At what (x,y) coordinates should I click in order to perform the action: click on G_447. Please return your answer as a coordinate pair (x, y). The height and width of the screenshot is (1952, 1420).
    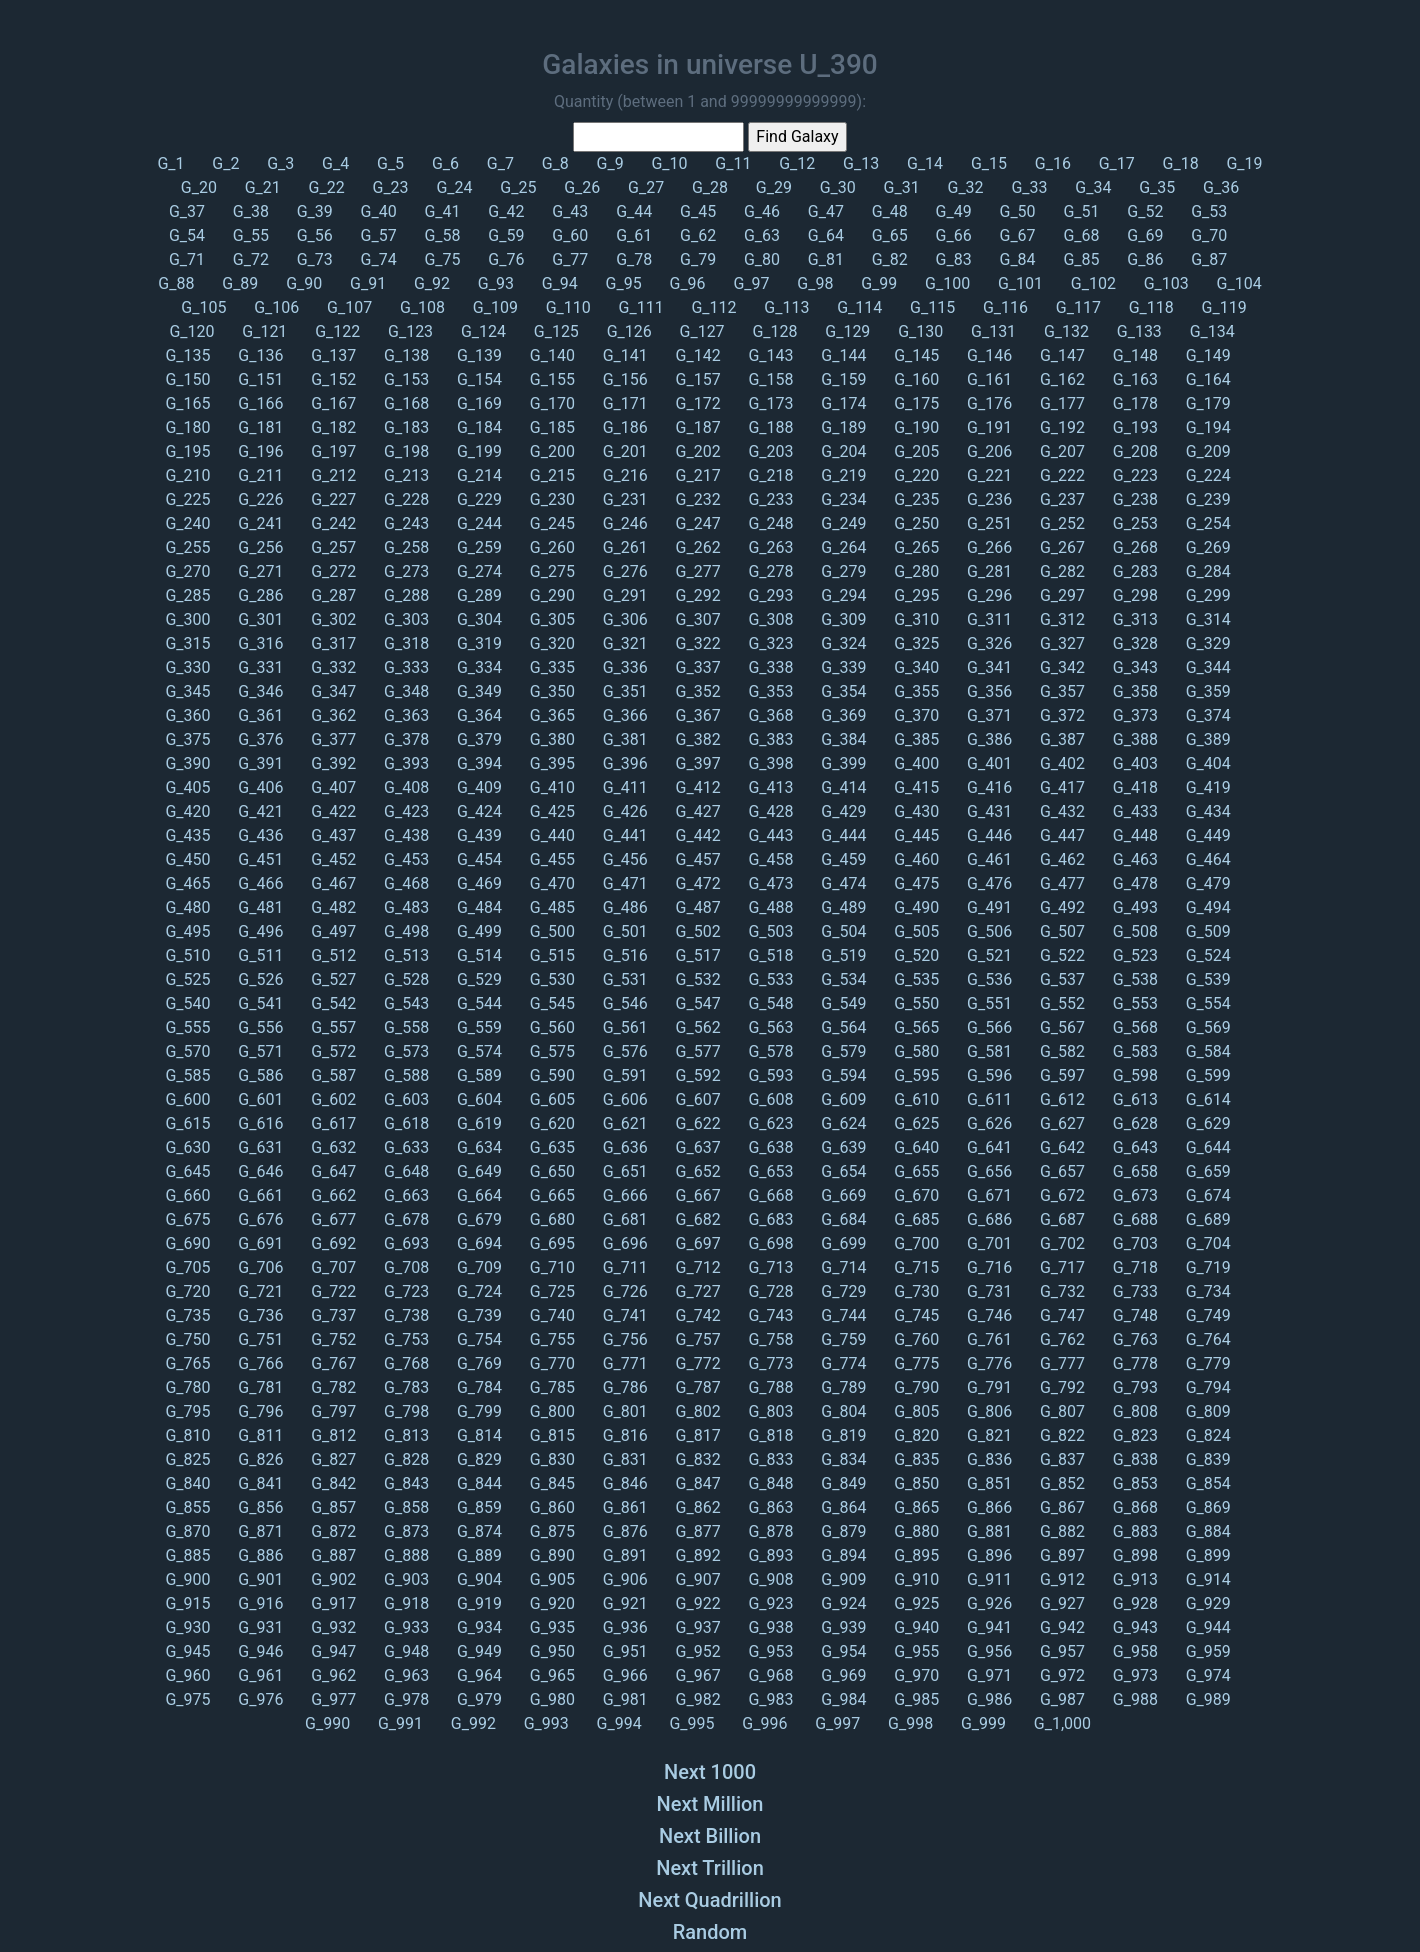
    Looking at the image, I should click on (1060, 835).